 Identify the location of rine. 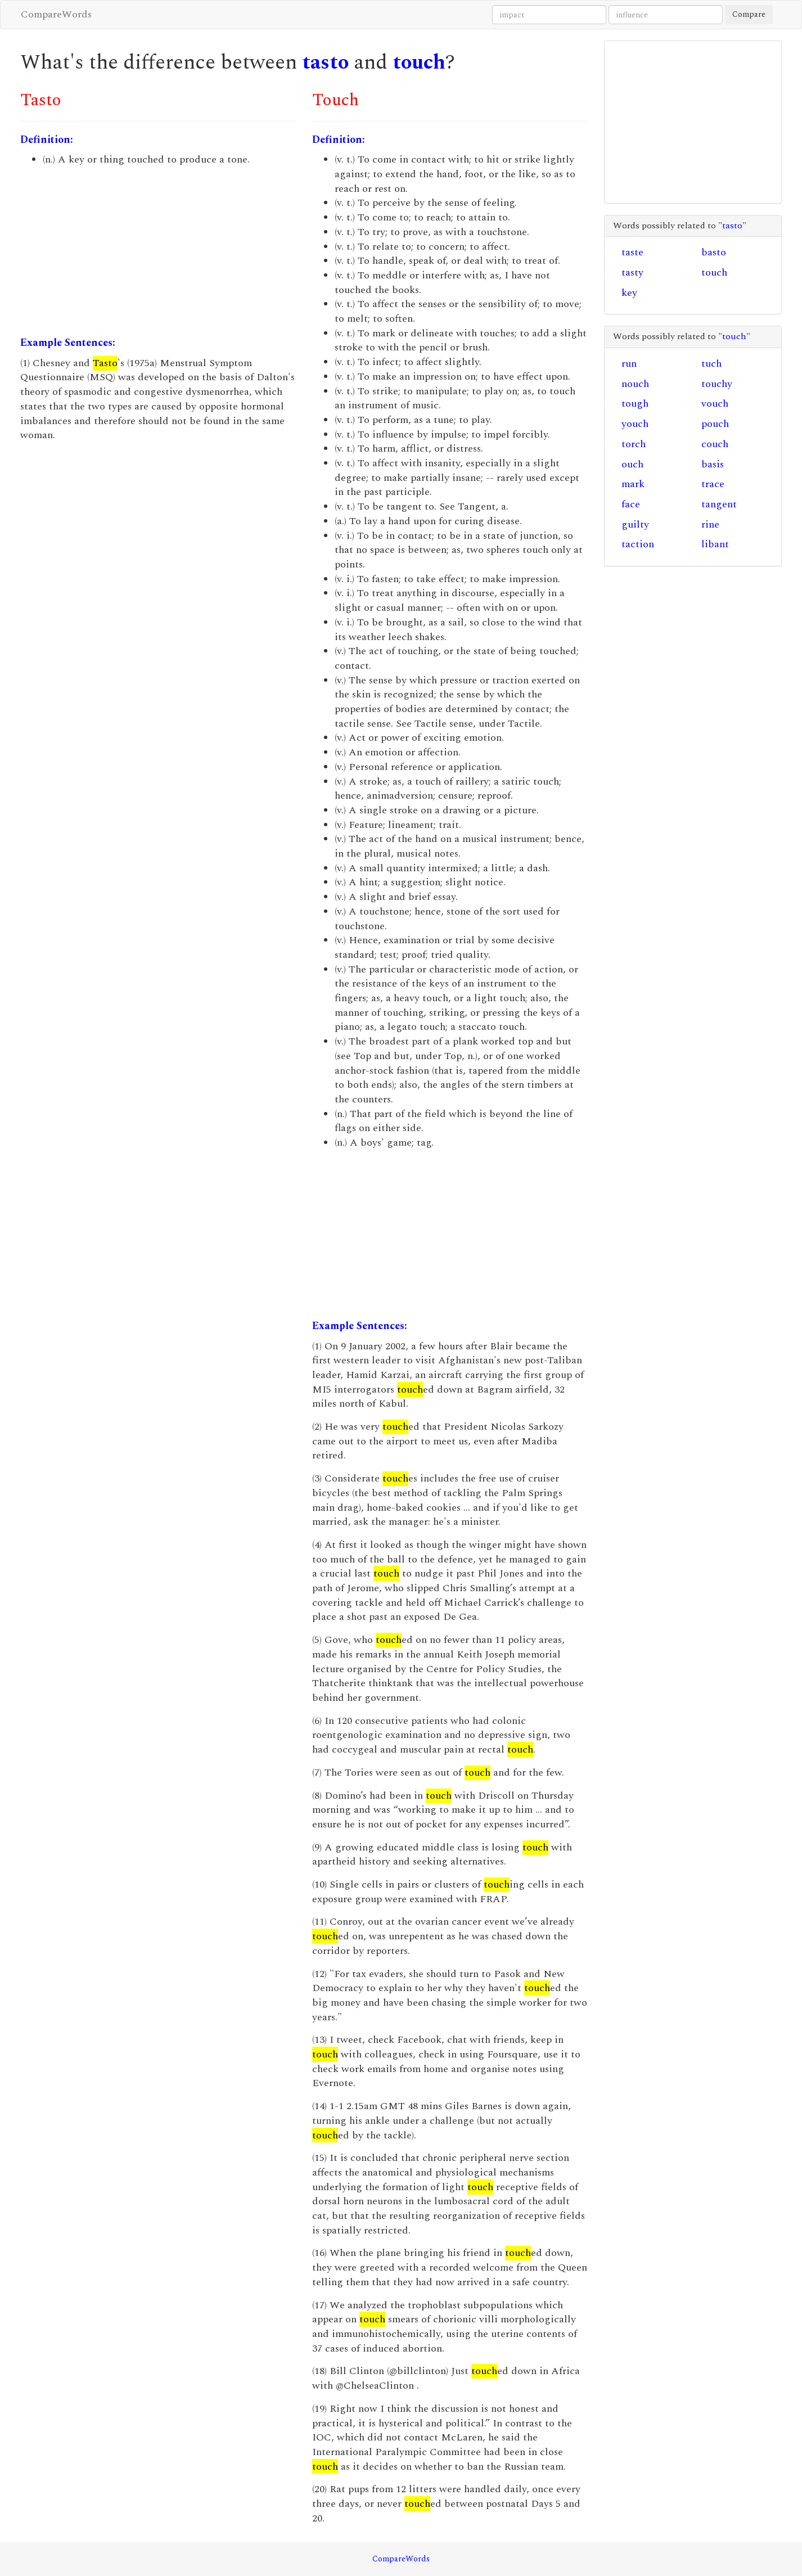
(710, 524).